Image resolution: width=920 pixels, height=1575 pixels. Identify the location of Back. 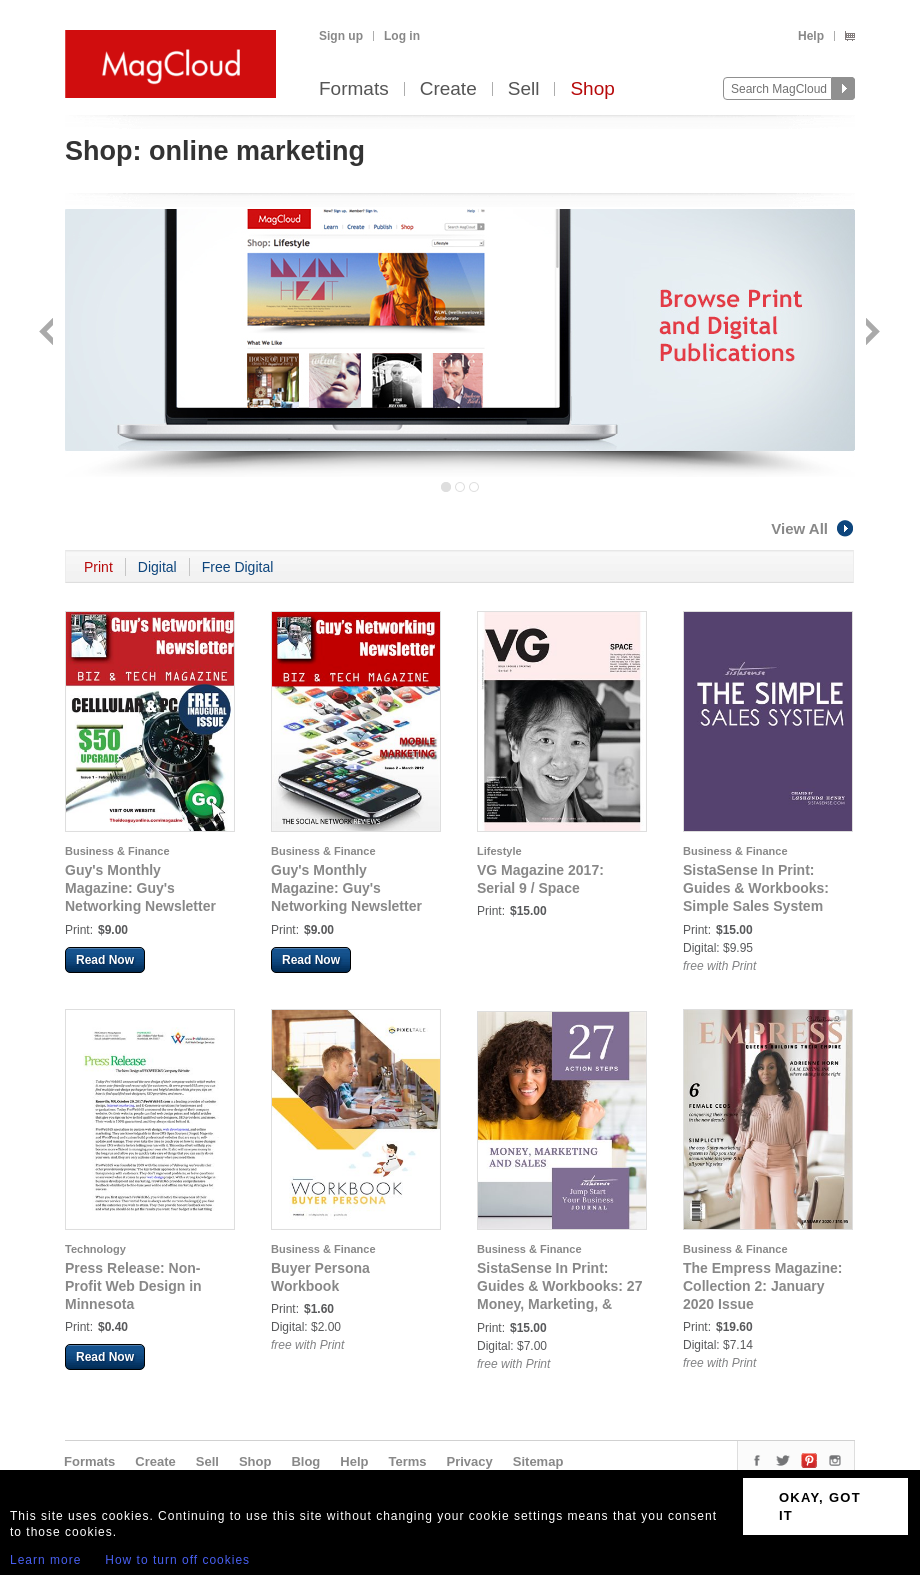
(48, 333).